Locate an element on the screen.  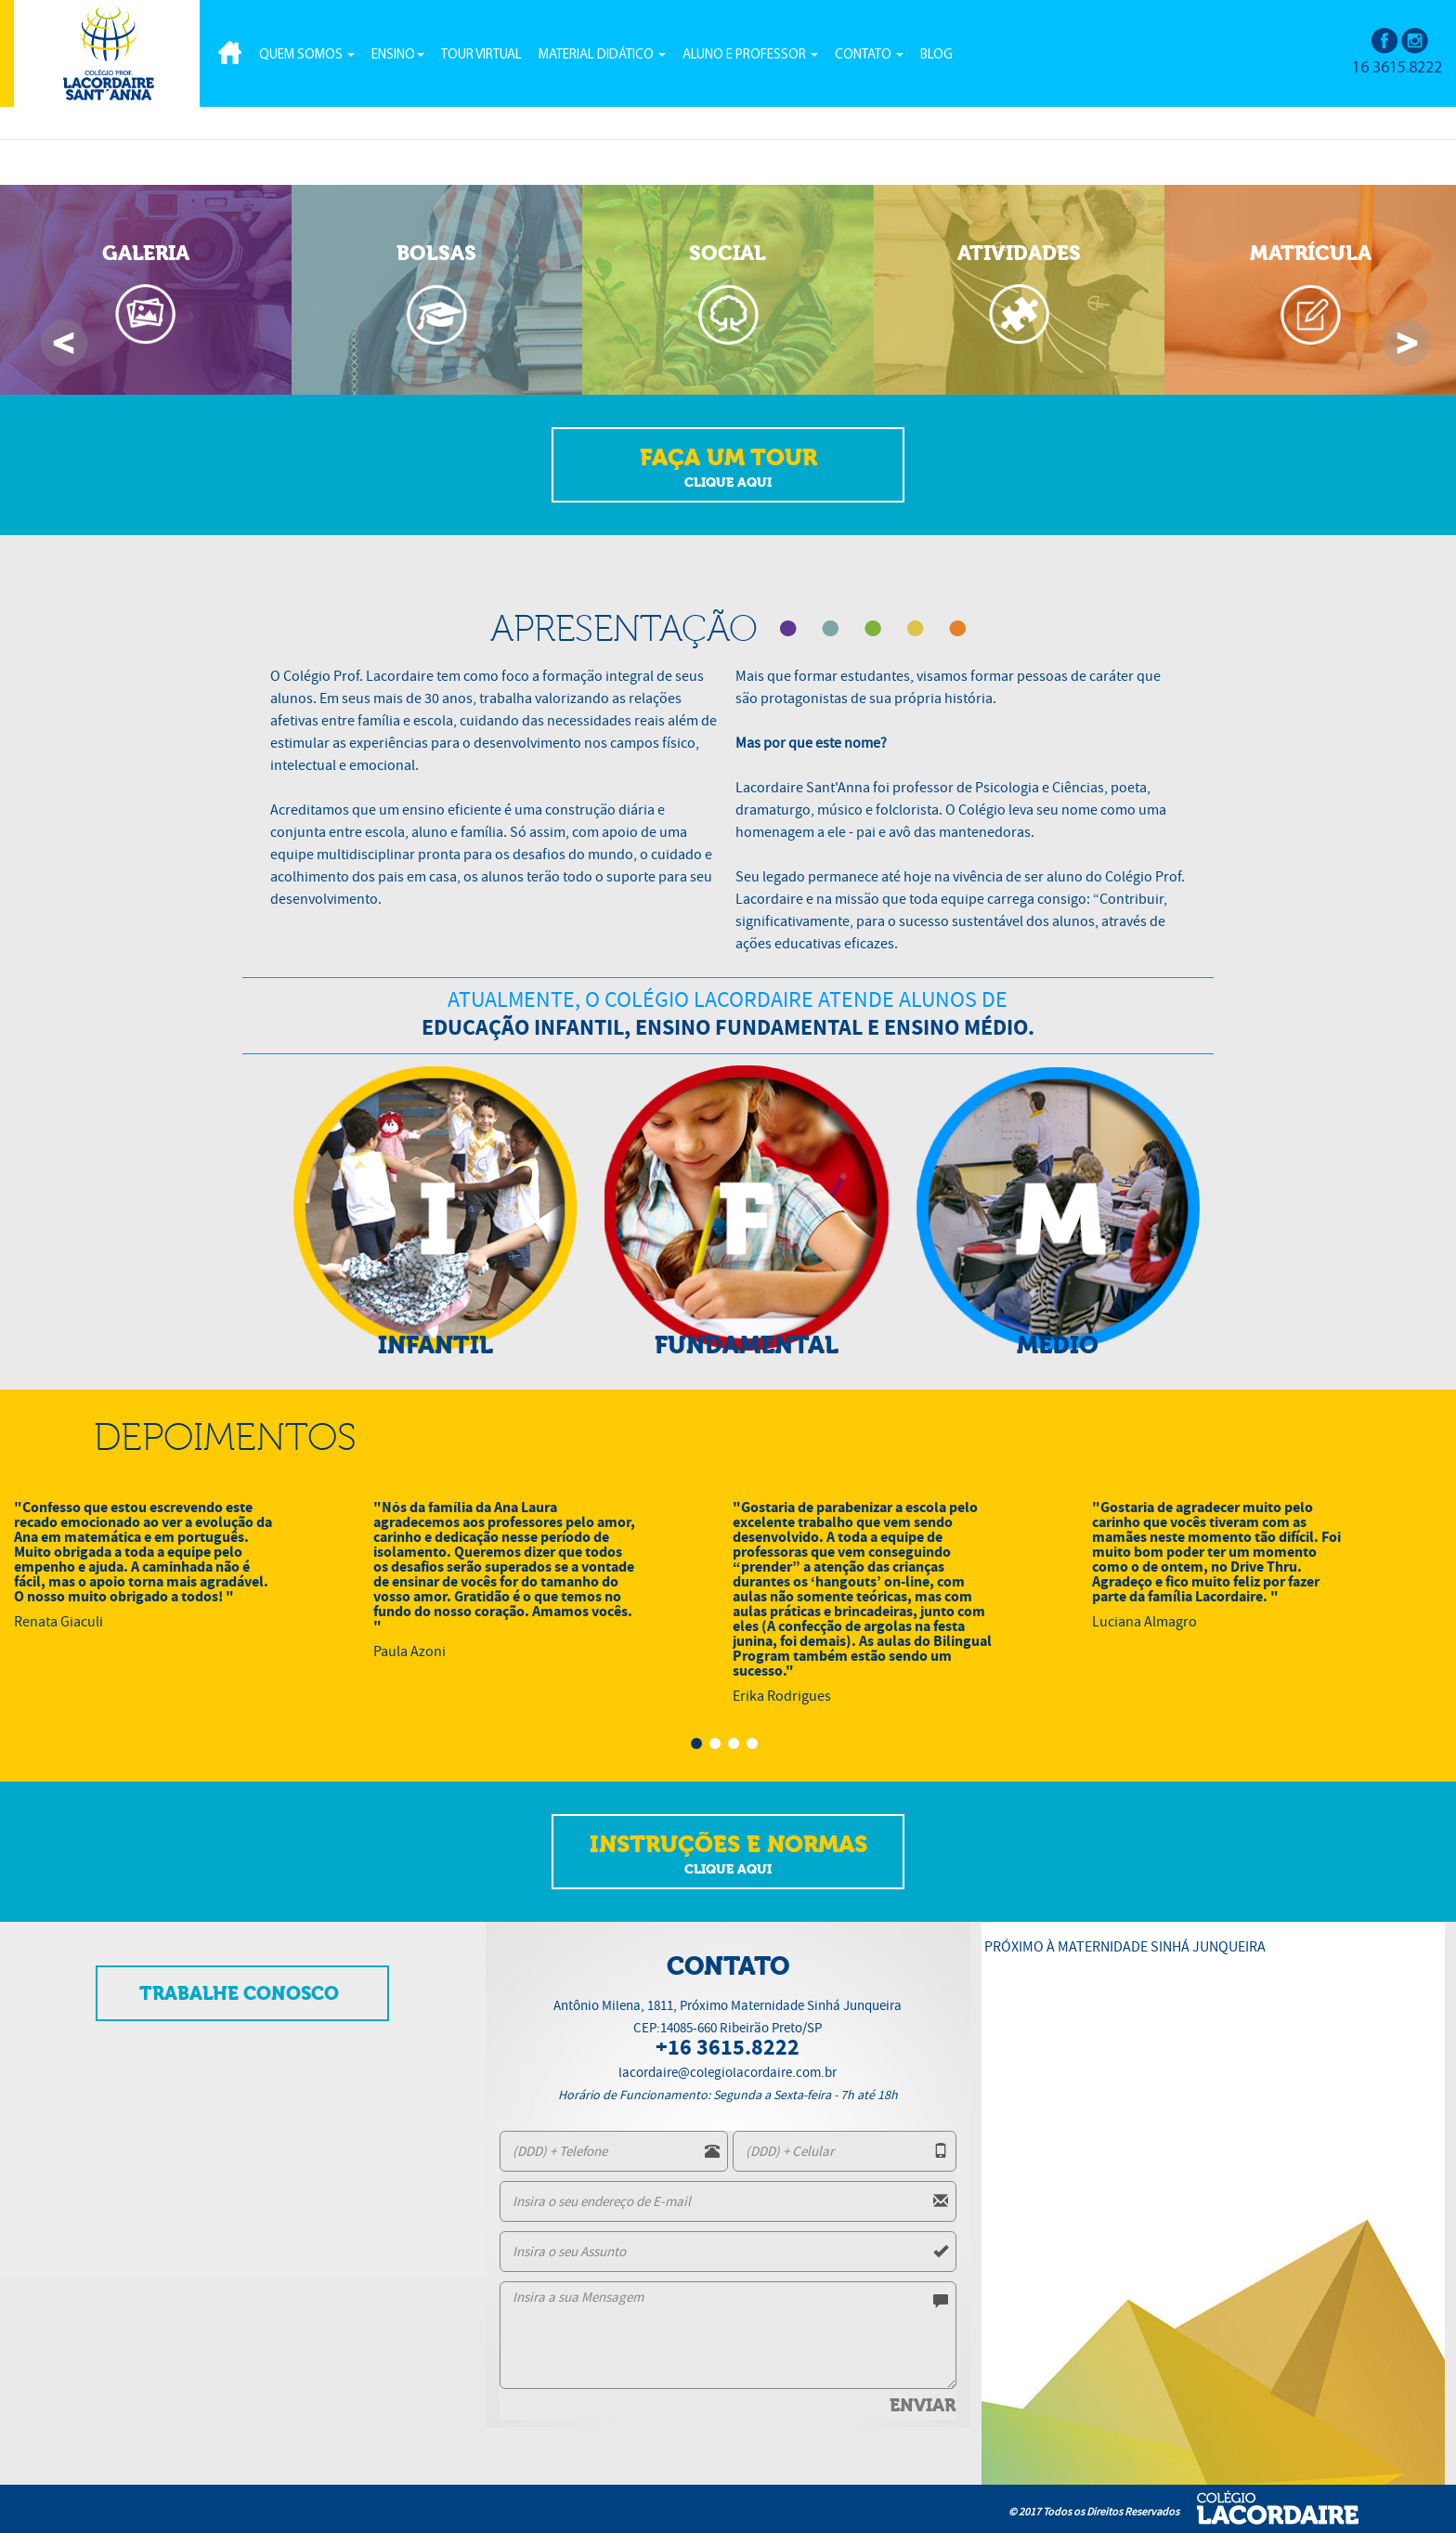
MATERIAL DIDÁTICO is located at coordinates (602, 55).